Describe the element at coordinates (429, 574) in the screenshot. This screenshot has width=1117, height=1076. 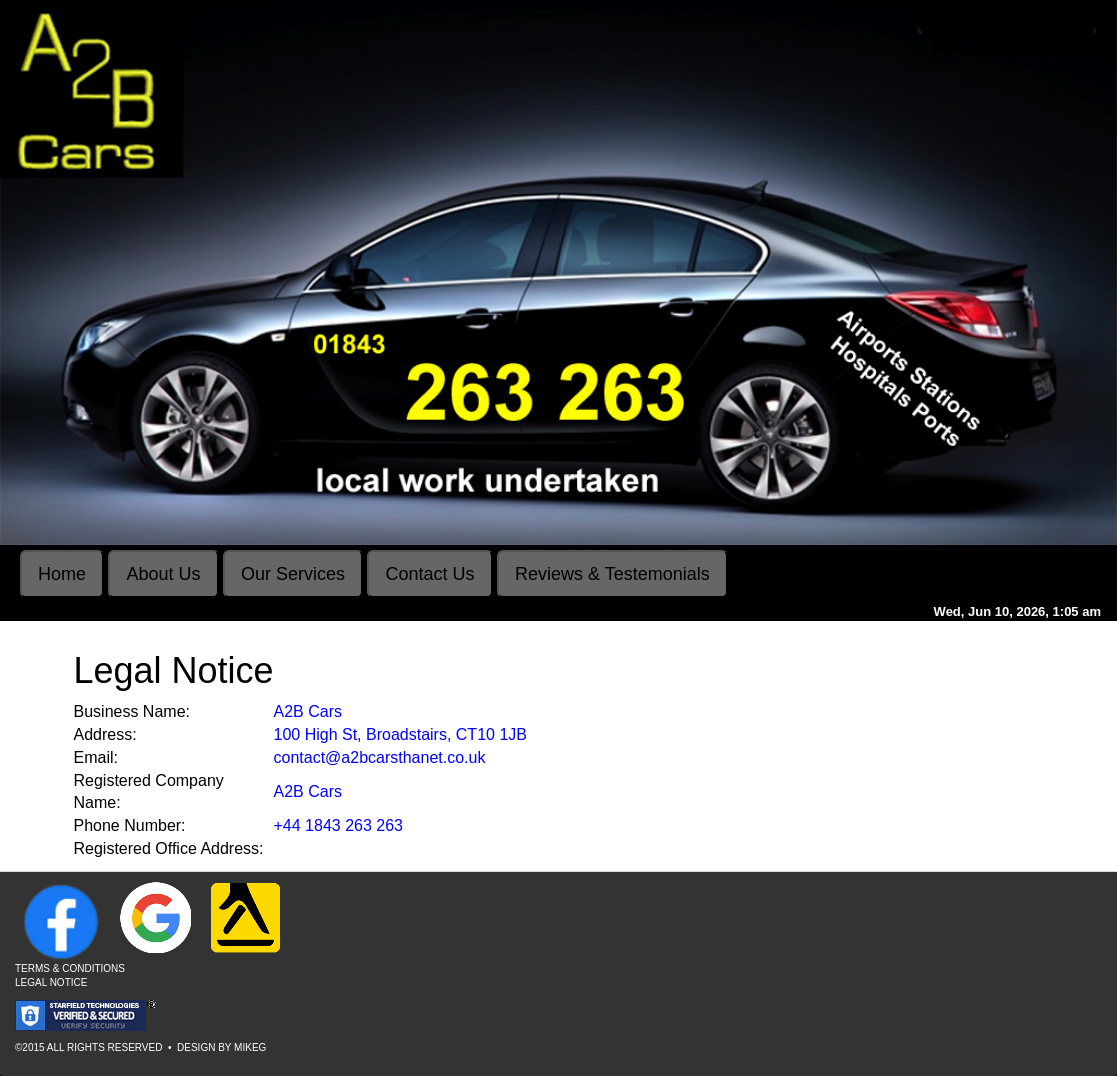
I see `Contact Us` at that location.